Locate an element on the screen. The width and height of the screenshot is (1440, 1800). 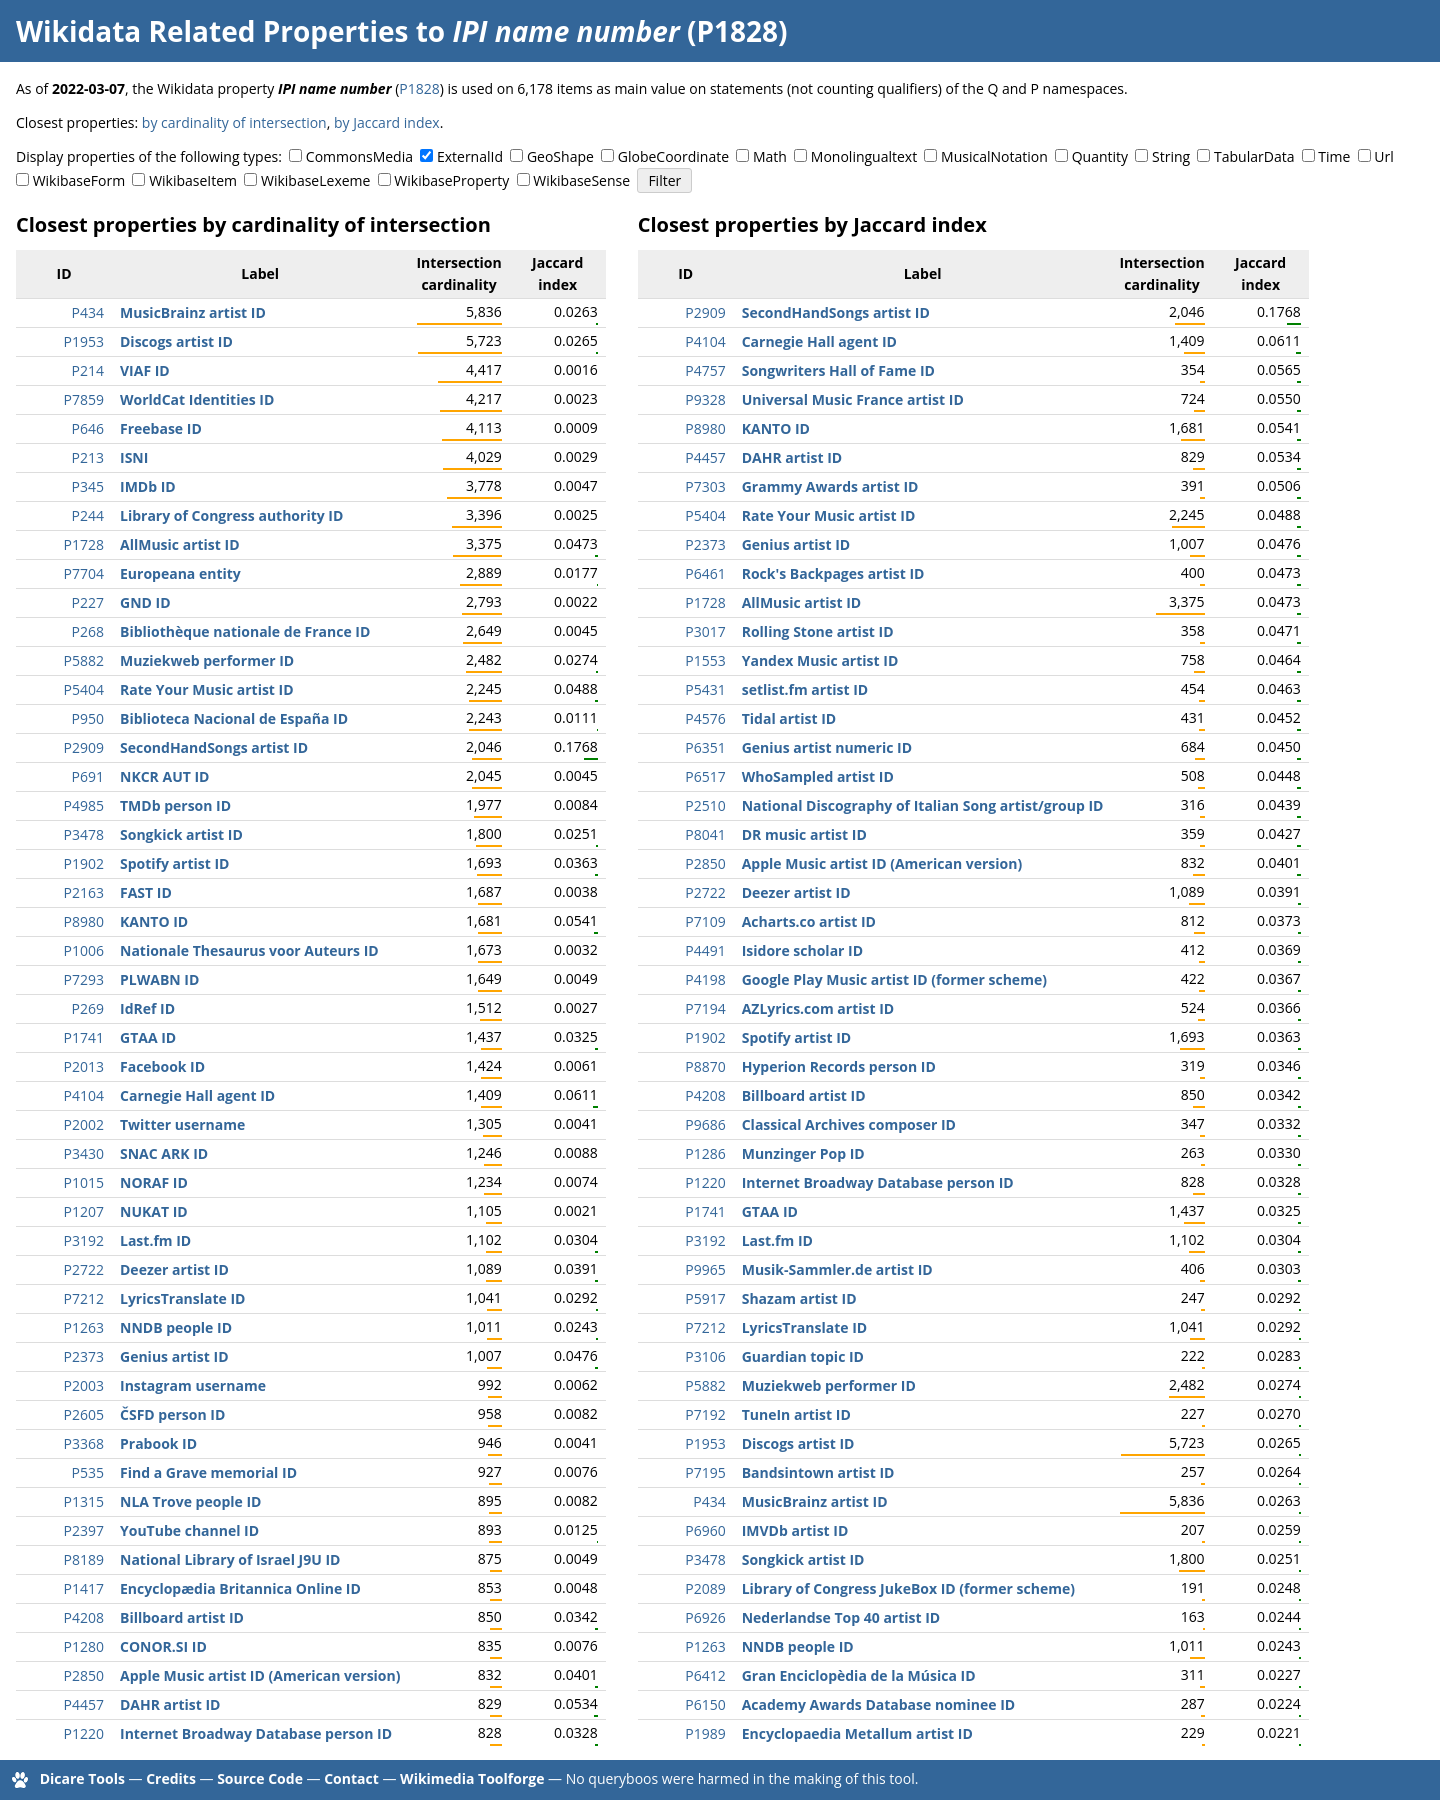
by cardinality of intersection is located at coordinates (234, 122).